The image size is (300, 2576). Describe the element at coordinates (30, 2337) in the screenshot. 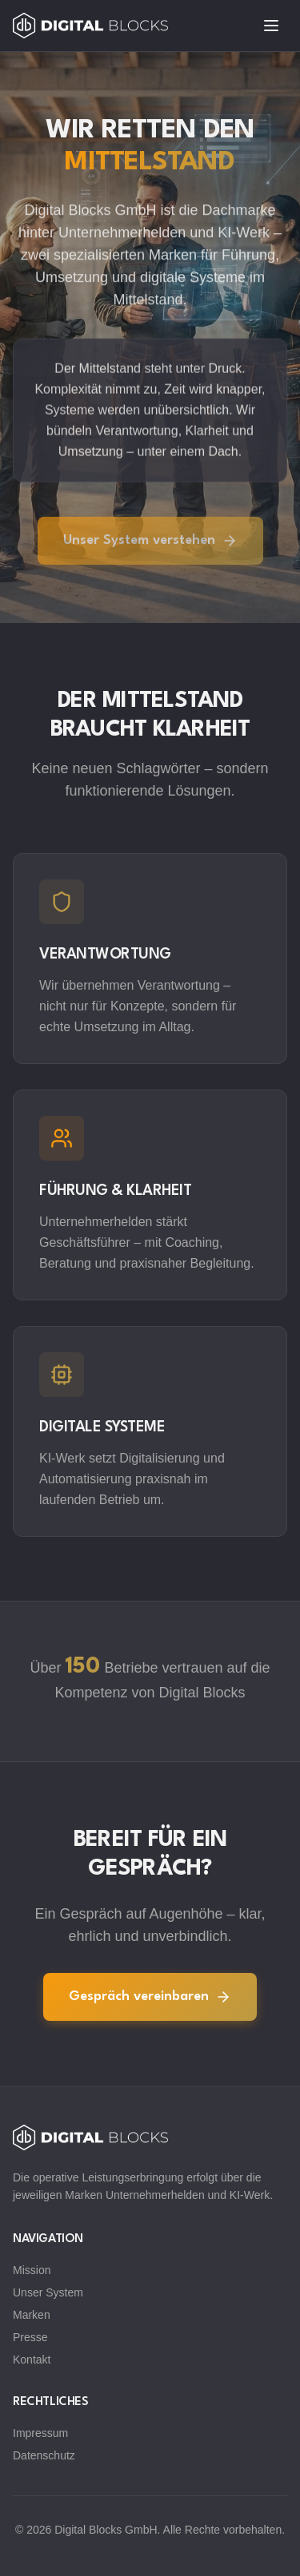

I see `Presse` at that location.